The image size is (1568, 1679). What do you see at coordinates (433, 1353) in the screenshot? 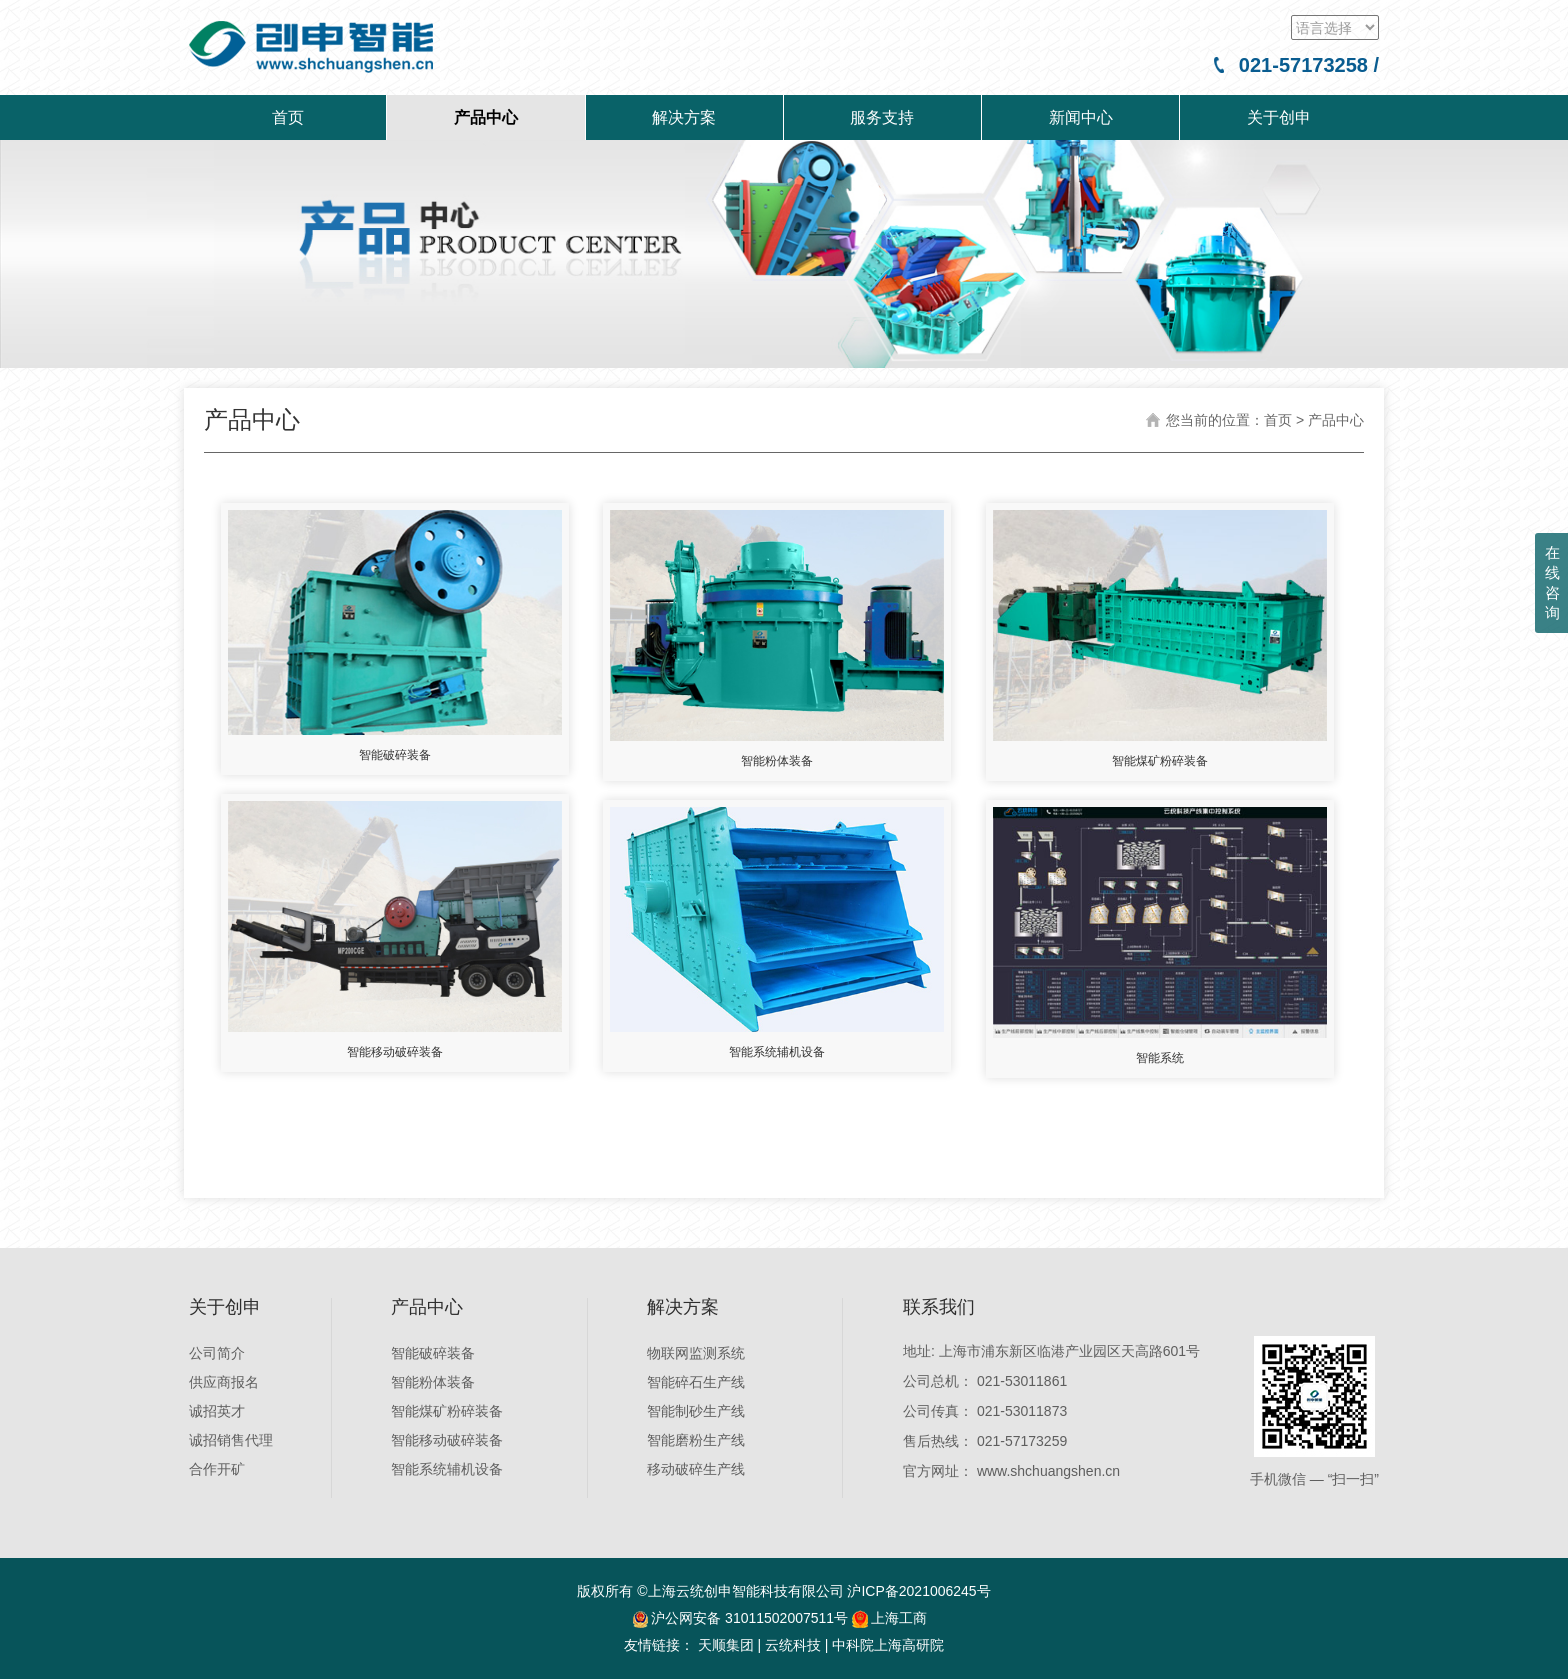
I see `智能破碎装备` at bounding box center [433, 1353].